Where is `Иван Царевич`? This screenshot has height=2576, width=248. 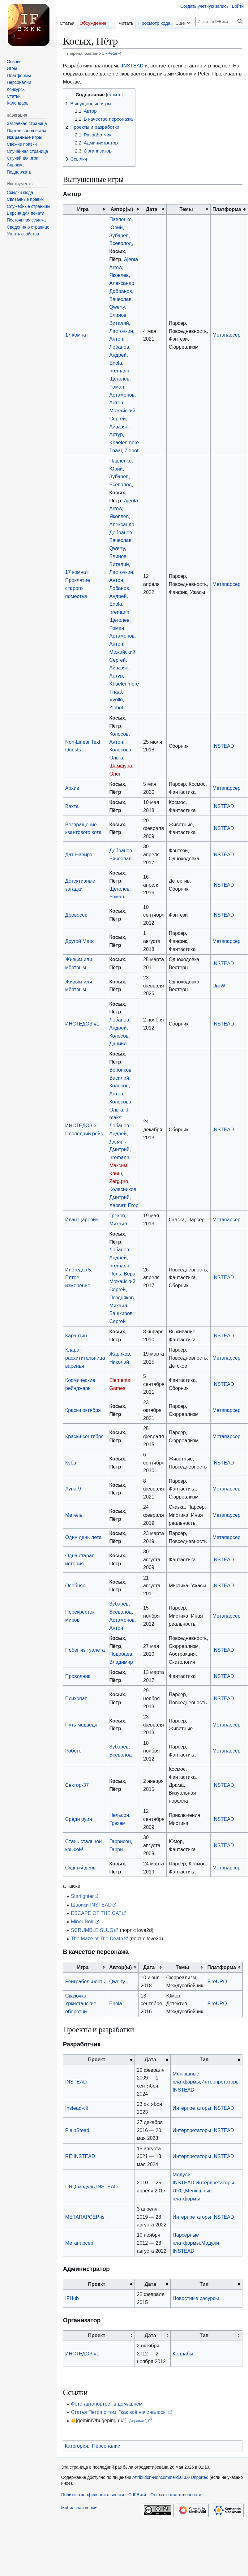 Иван Царевич is located at coordinates (81, 1219).